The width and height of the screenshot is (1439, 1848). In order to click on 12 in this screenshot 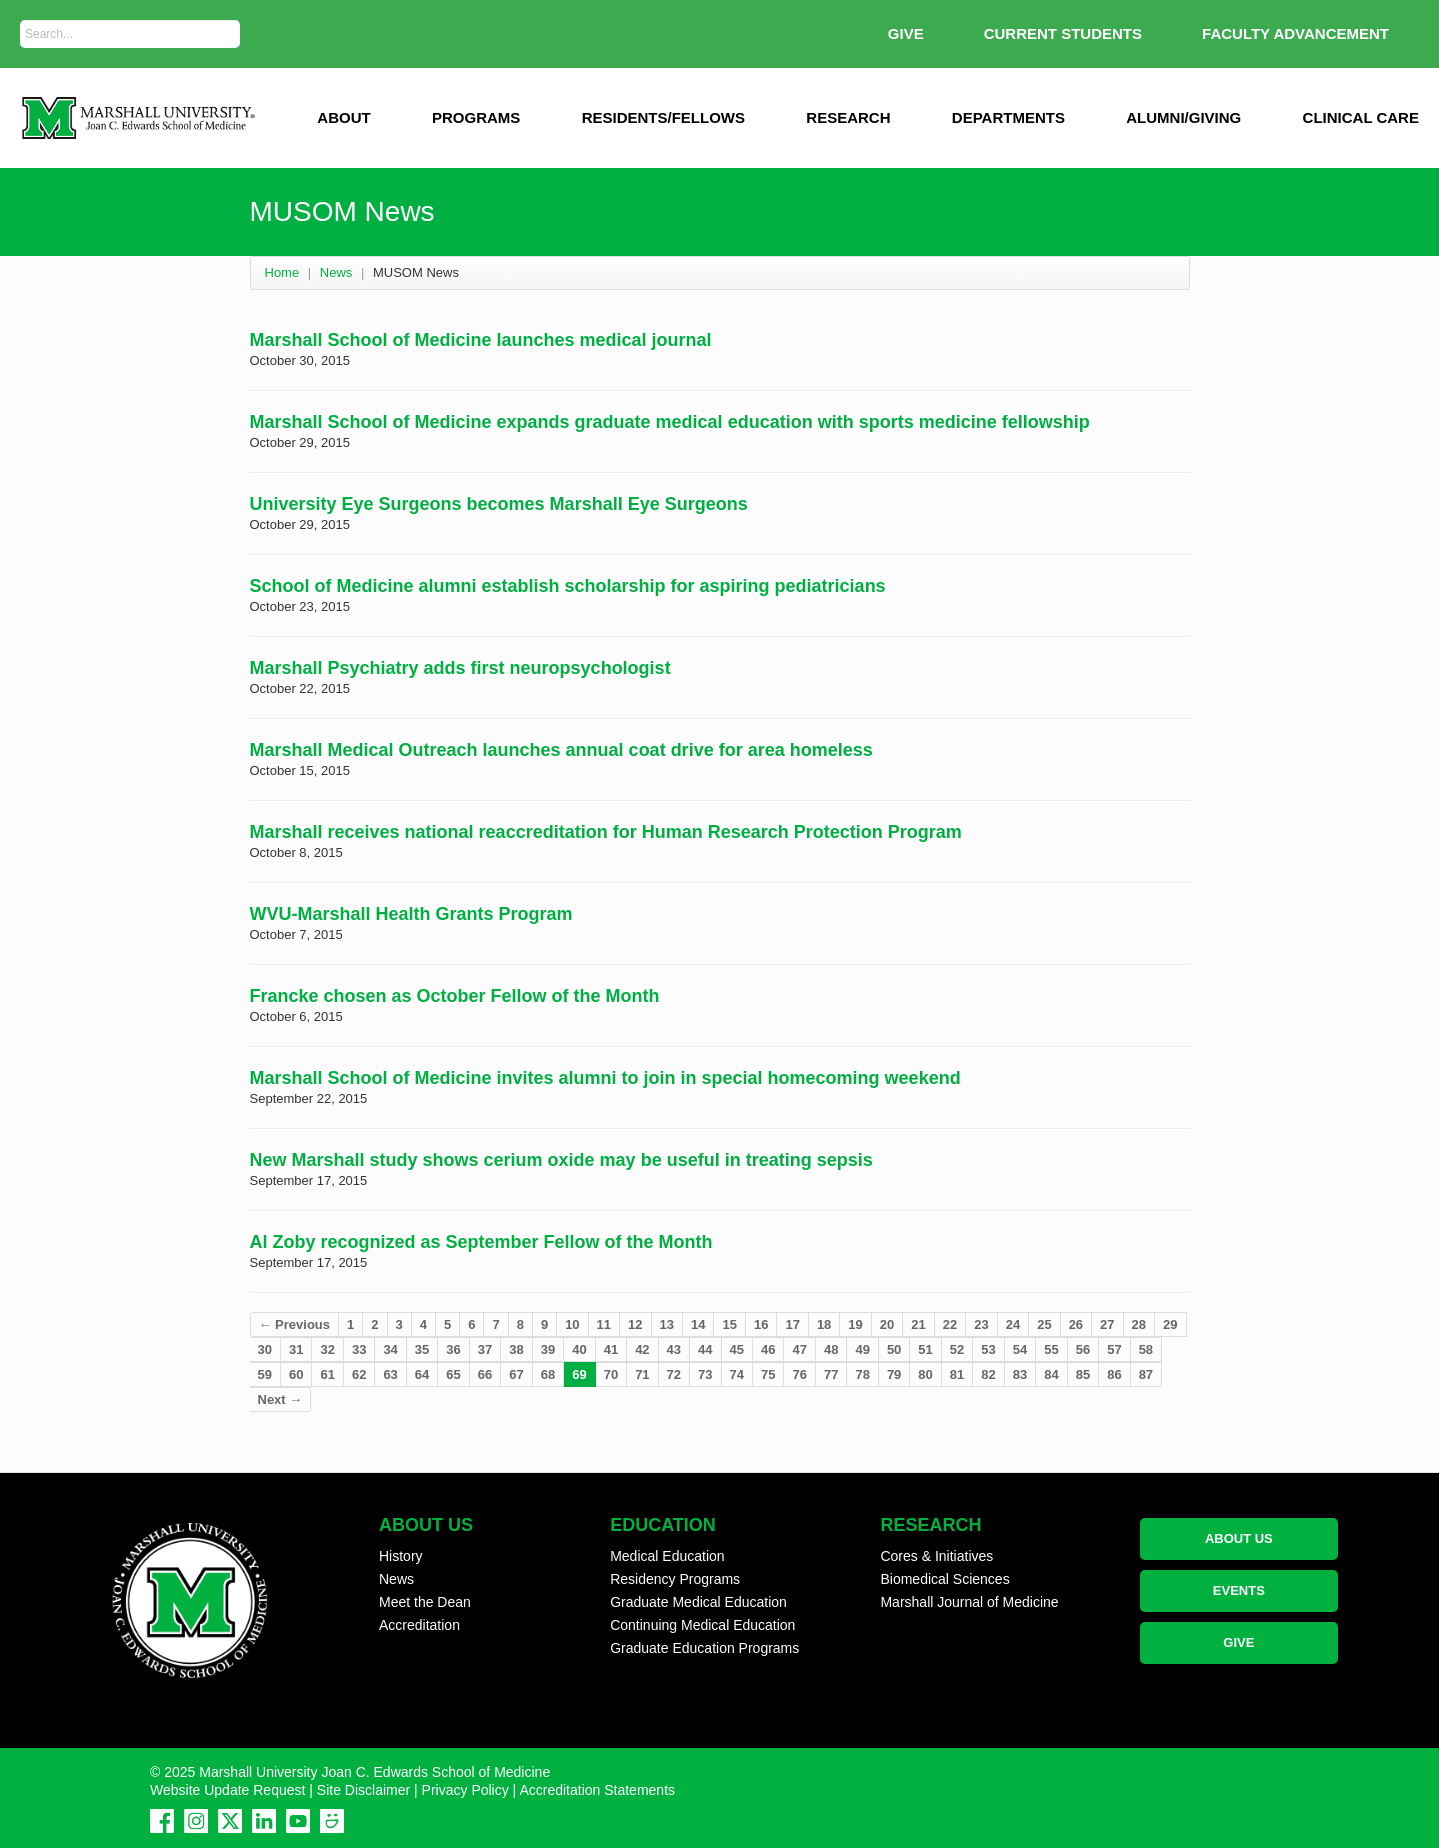, I will do `click(635, 1324)`.